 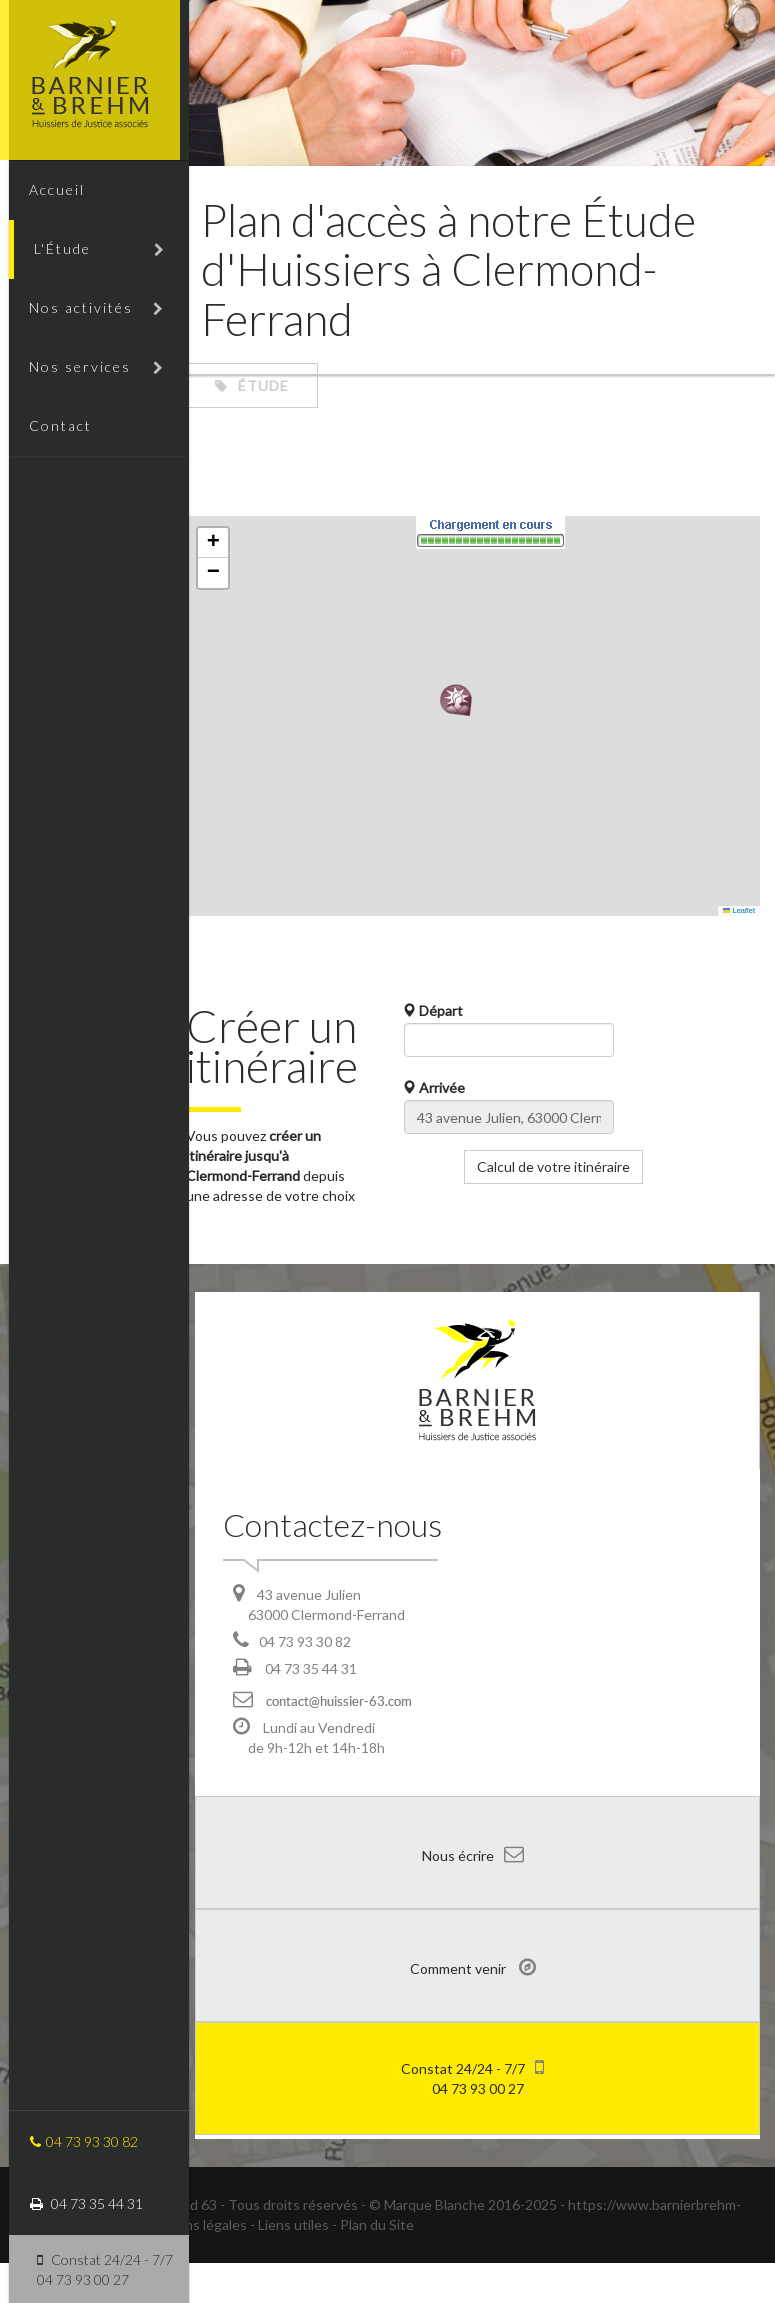 What do you see at coordinates (91, 253) in the screenshot?
I see `L'Étude [button]` at bounding box center [91, 253].